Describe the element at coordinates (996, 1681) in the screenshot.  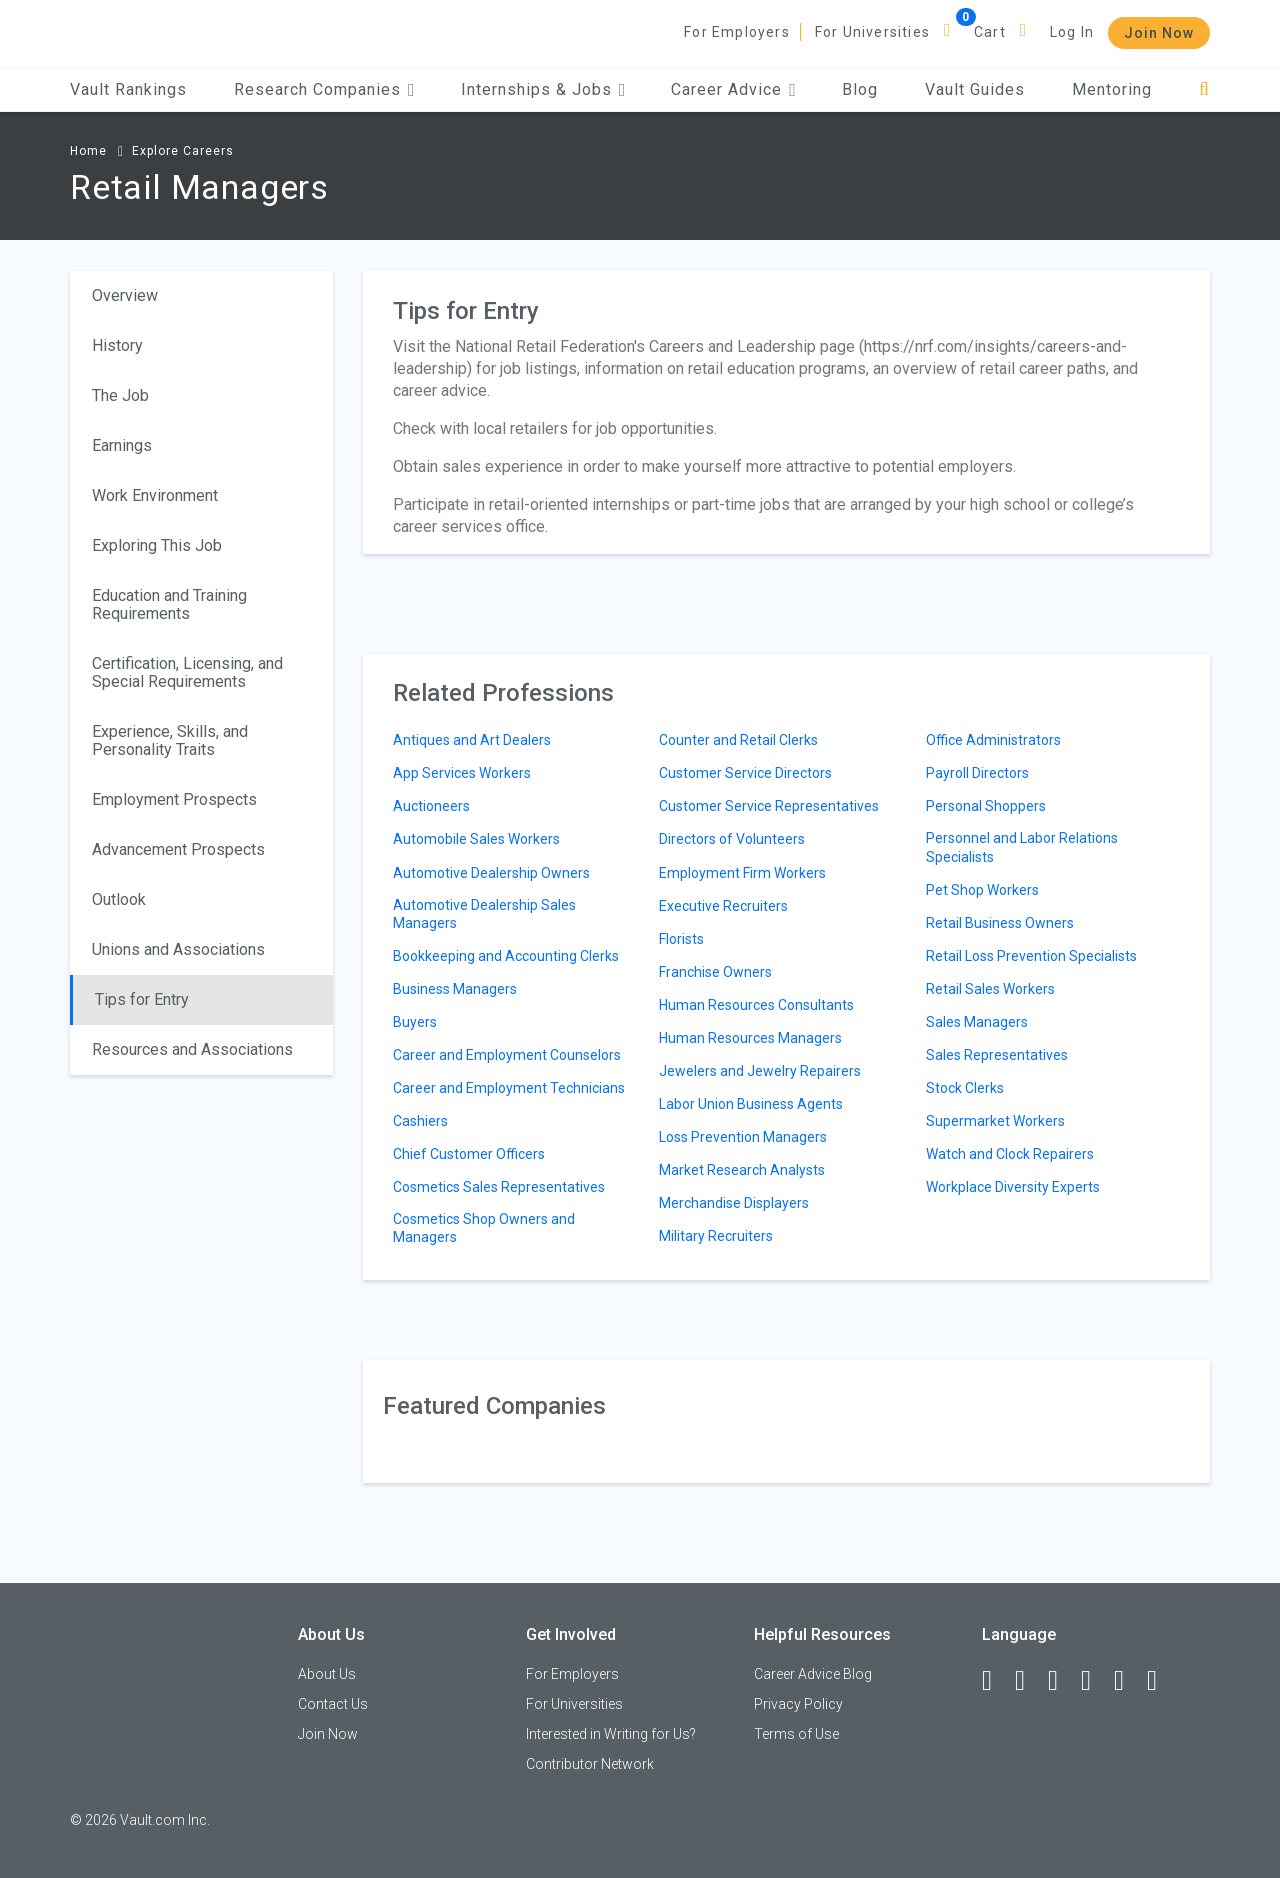
I see `[Facebook]` at that location.